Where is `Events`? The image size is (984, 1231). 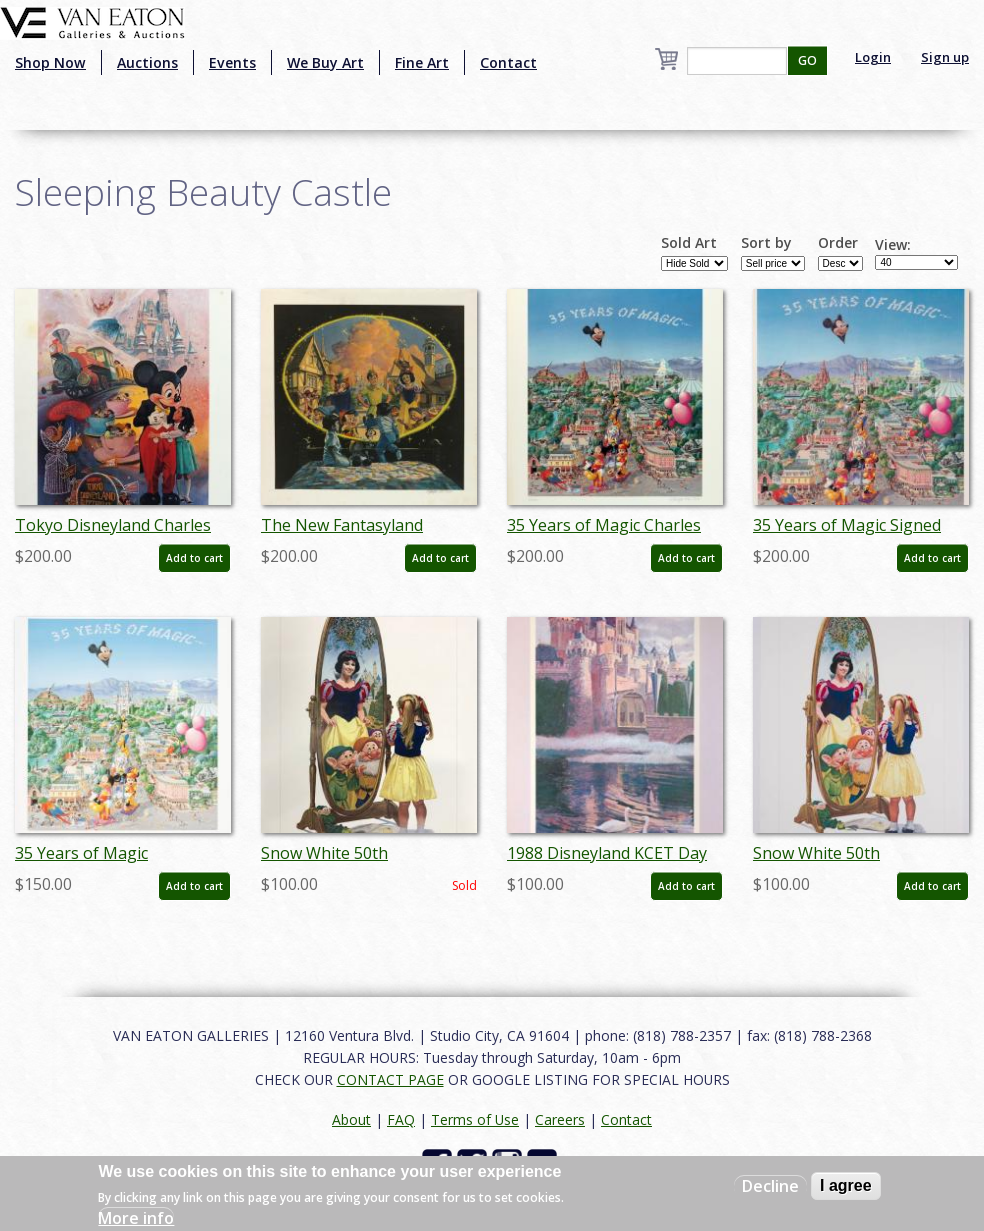
Events is located at coordinates (232, 62).